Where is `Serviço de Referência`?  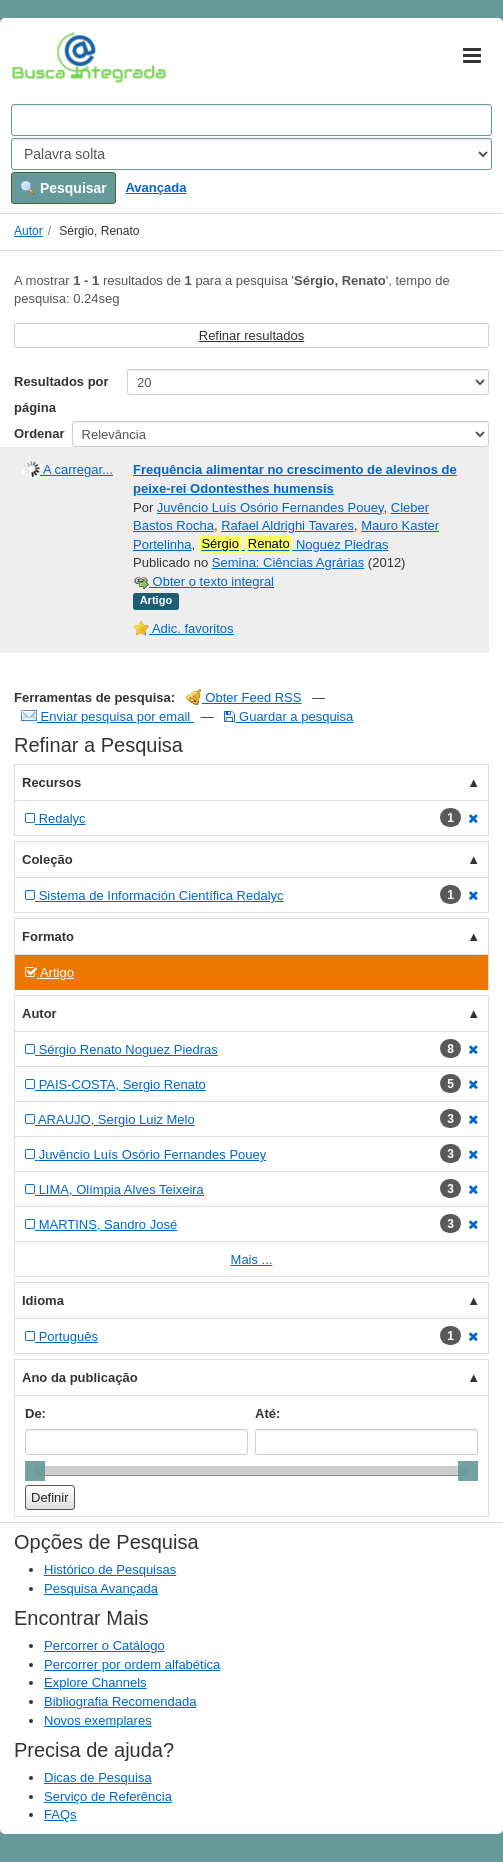 Serviço de Referência is located at coordinates (108, 1796).